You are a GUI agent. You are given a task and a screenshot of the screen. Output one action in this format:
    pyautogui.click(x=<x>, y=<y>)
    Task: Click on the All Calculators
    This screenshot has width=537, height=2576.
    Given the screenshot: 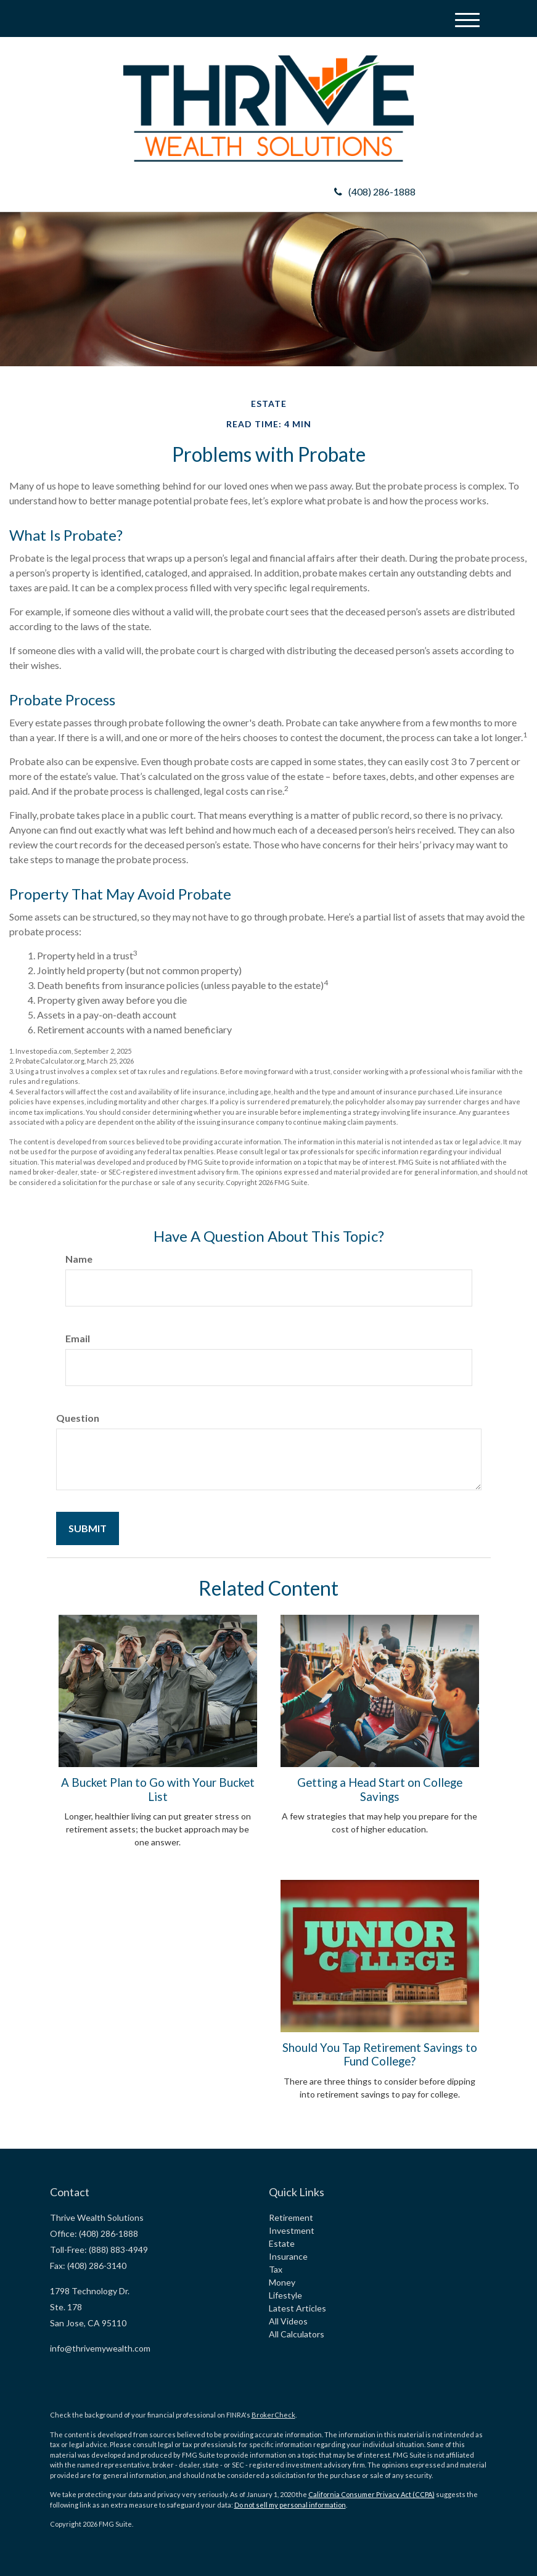 What is the action you would take?
    pyautogui.click(x=296, y=2334)
    